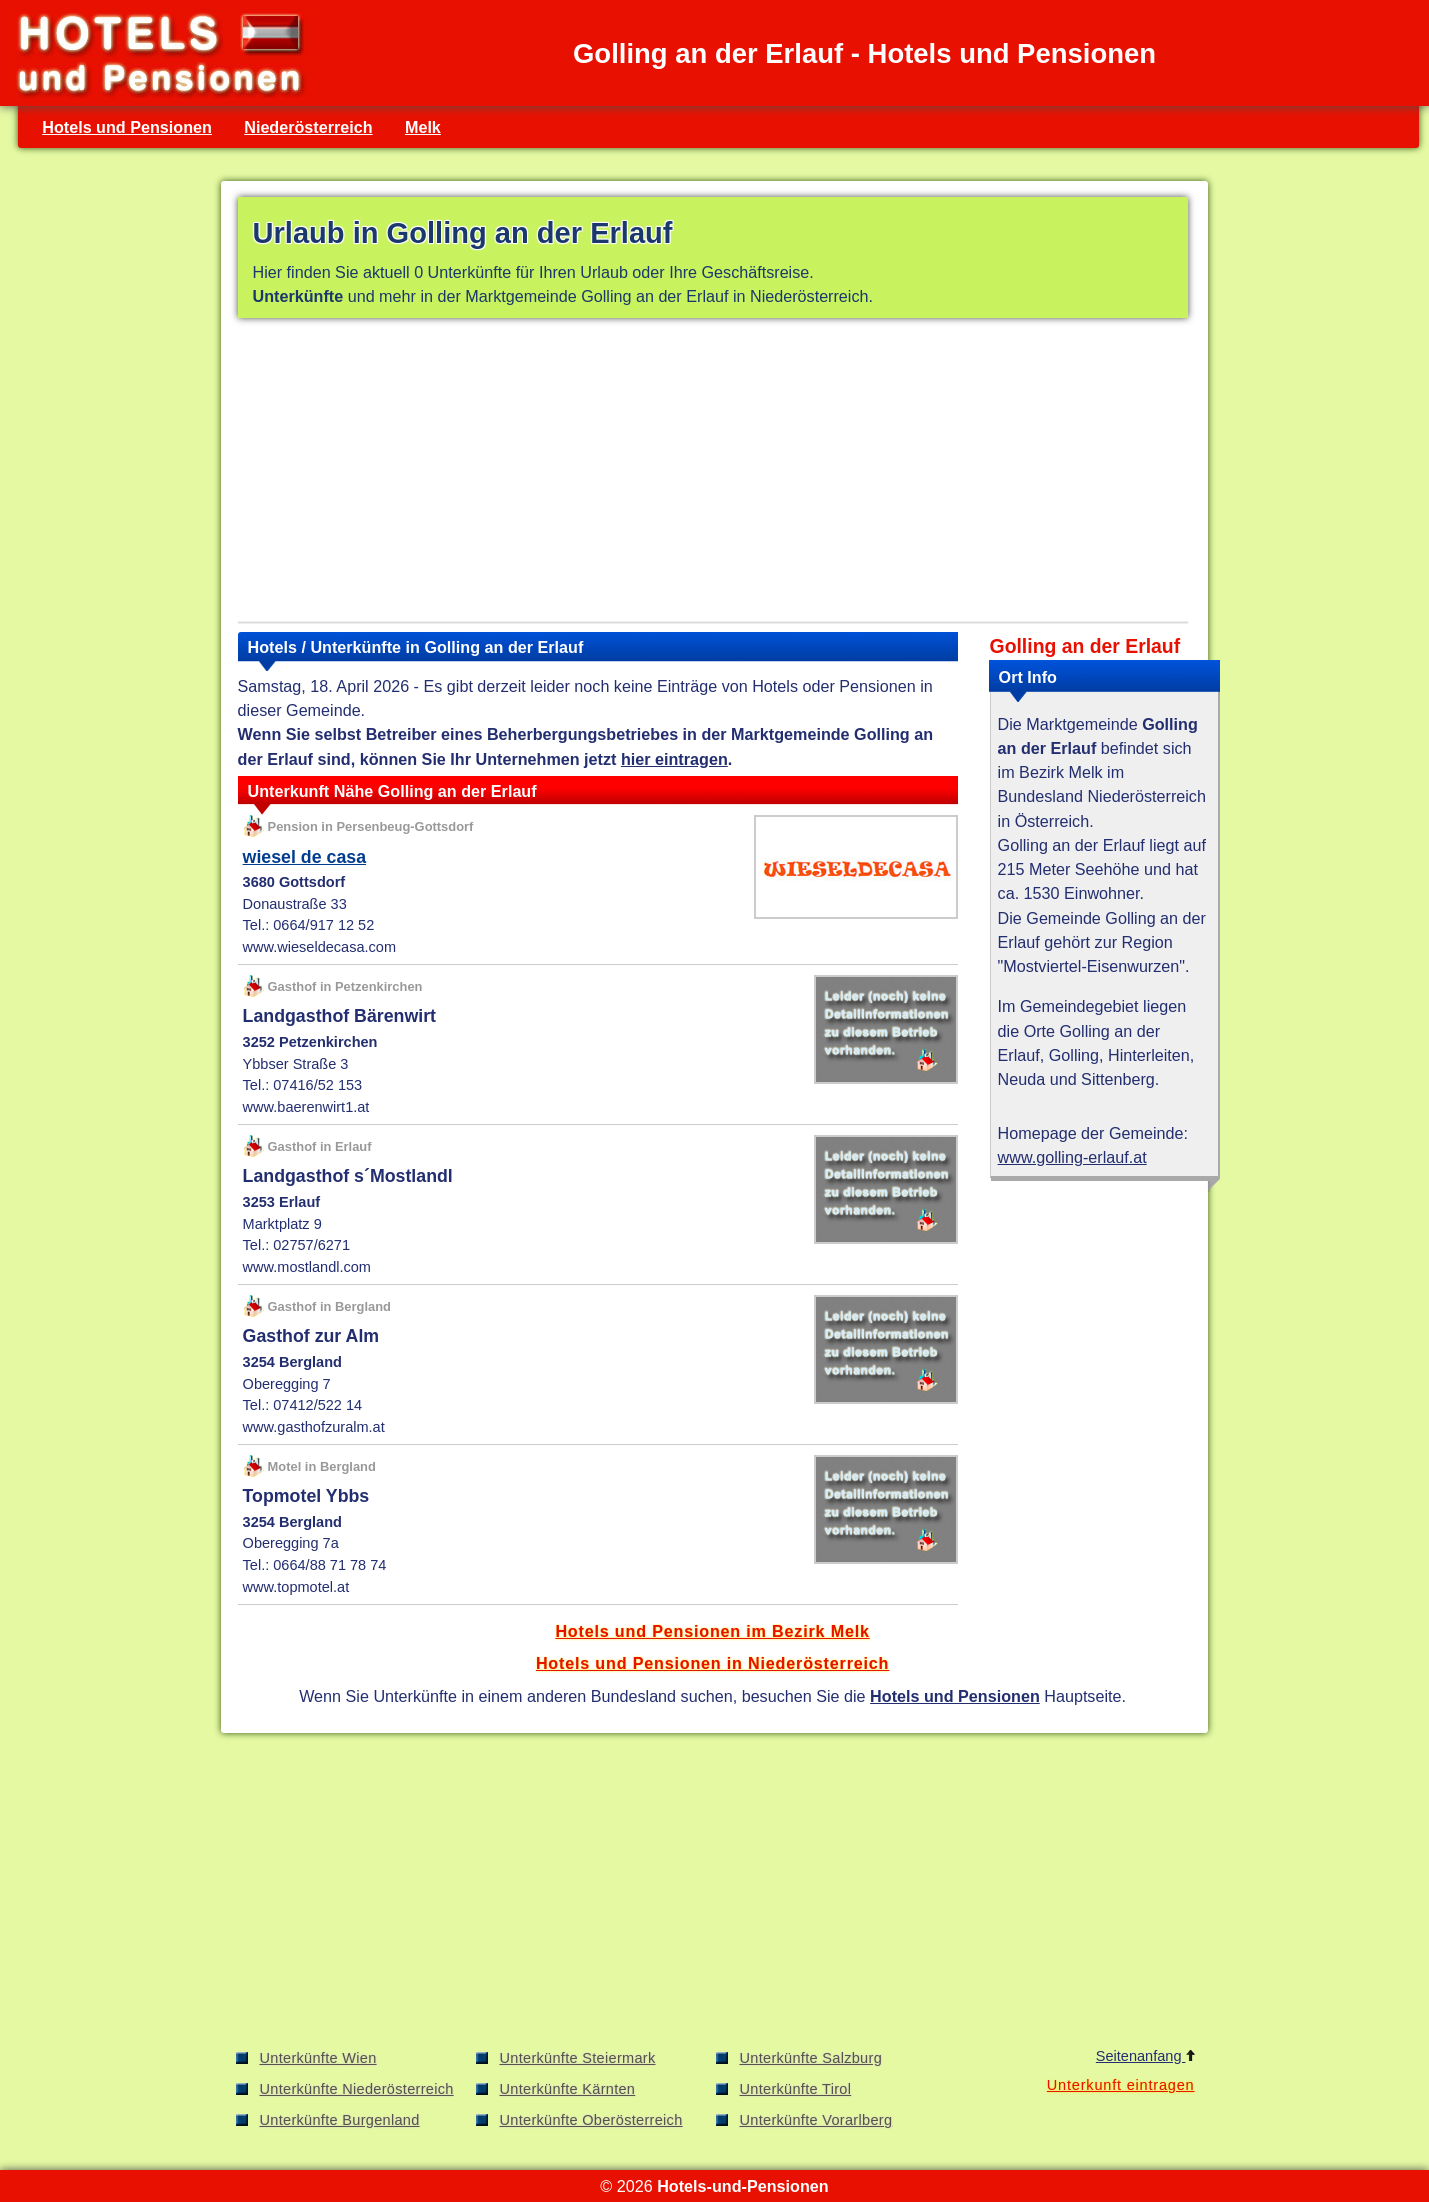  What do you see at coordinates (357, 2089) in the screenshot?
I see `Unterkünfte Niederösterreich` at bounding box center [357, 2089].